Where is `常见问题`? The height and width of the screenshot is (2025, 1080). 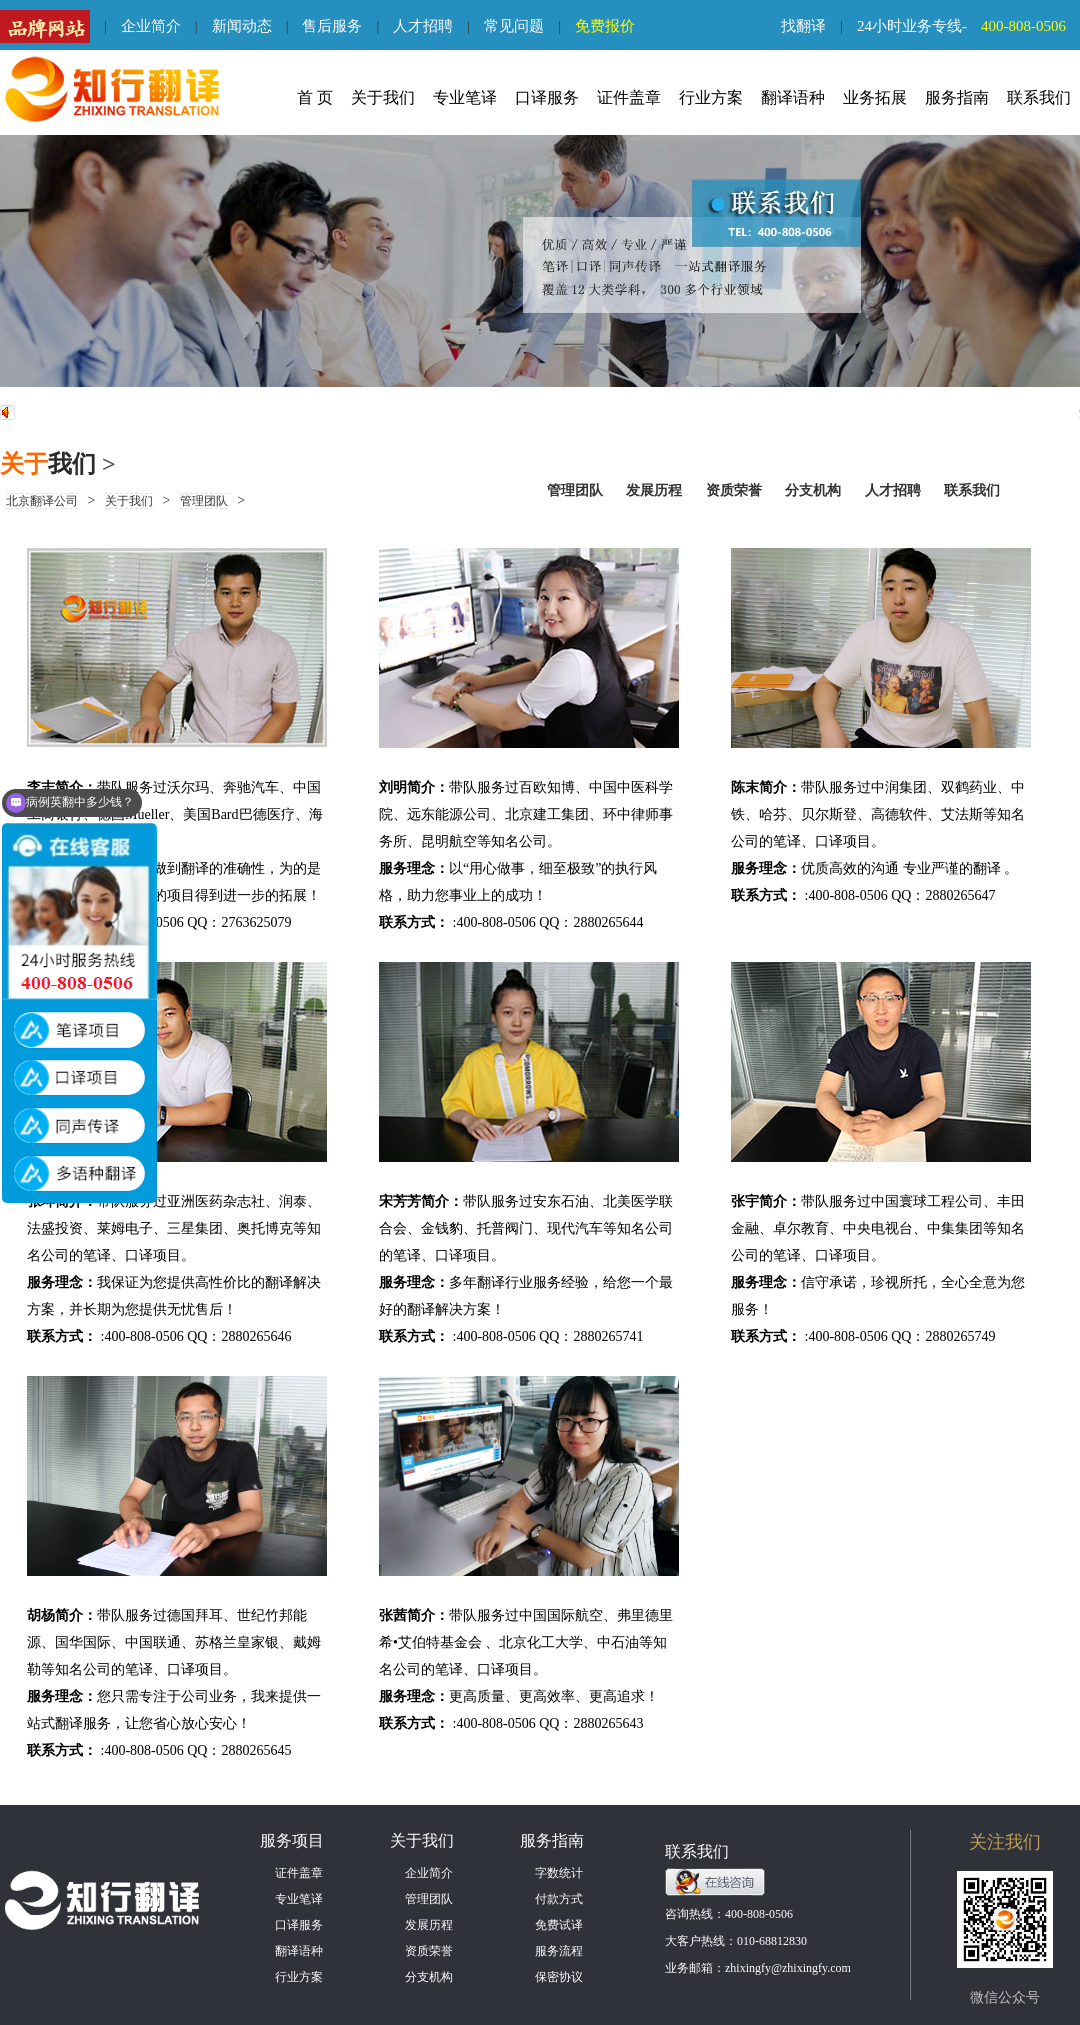 常见问题 is located at coordinates (514, 26).